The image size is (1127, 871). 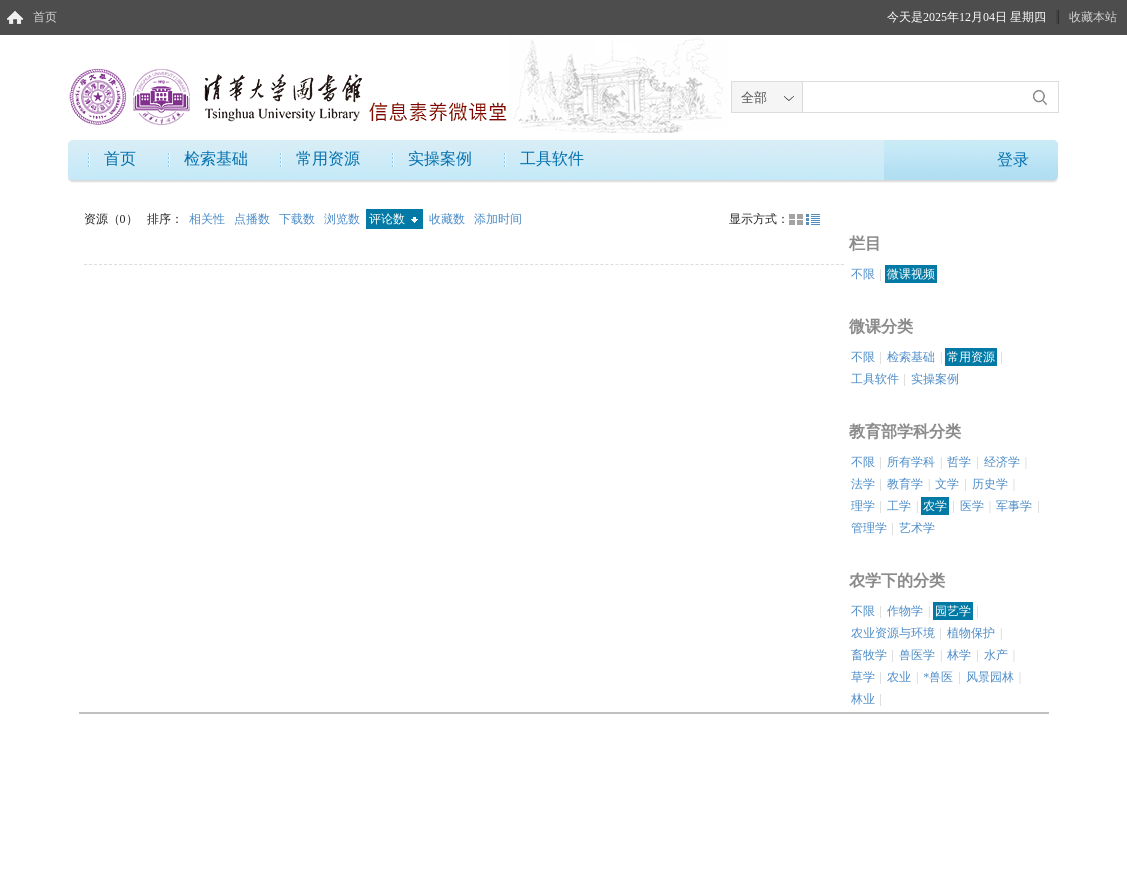 I want to click on 登录, so click(x=1013, y=159).